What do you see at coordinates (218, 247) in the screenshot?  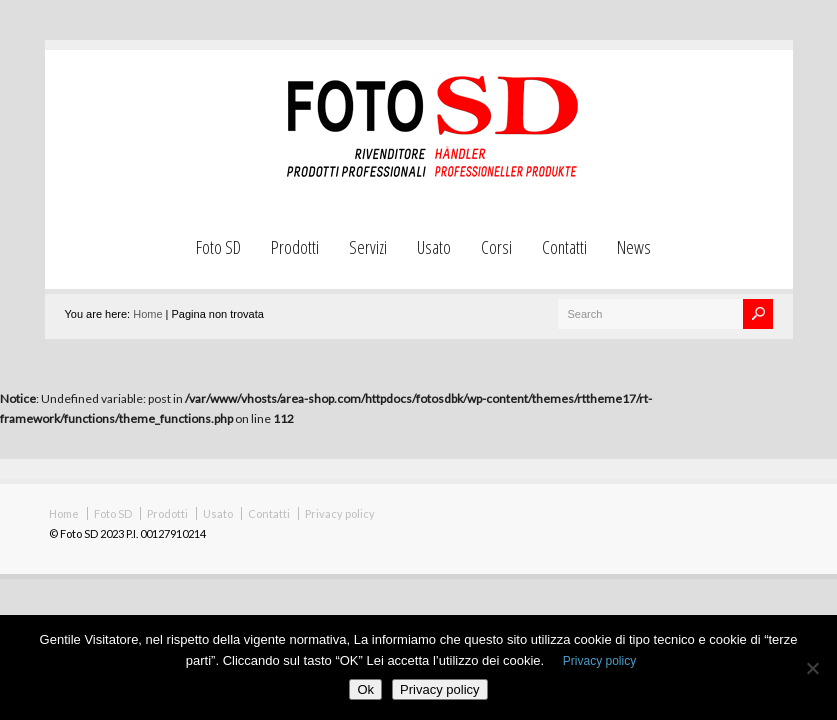 I see `Foto SD` at bounding box center [218, 247].